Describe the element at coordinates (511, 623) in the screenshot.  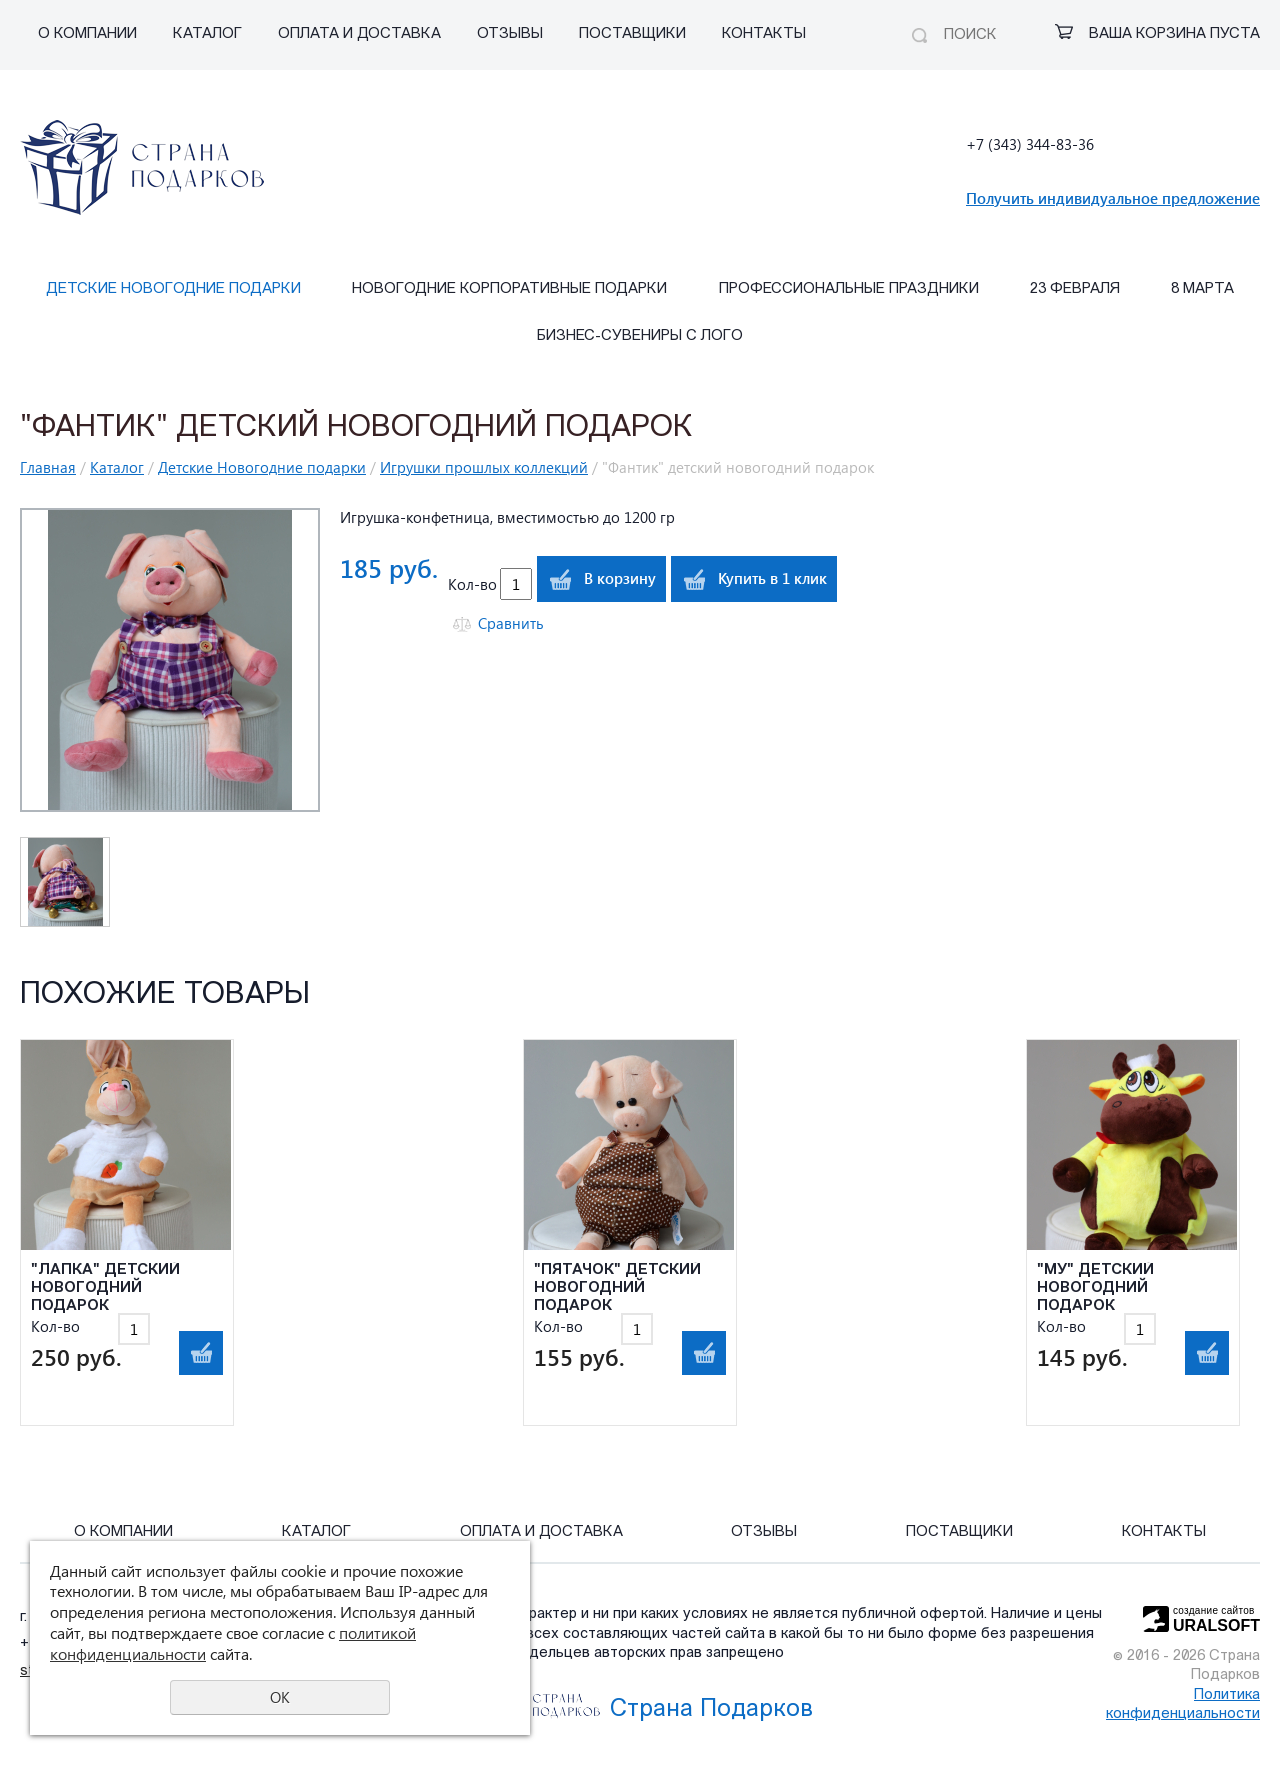
I see `Сравнить` at that location.